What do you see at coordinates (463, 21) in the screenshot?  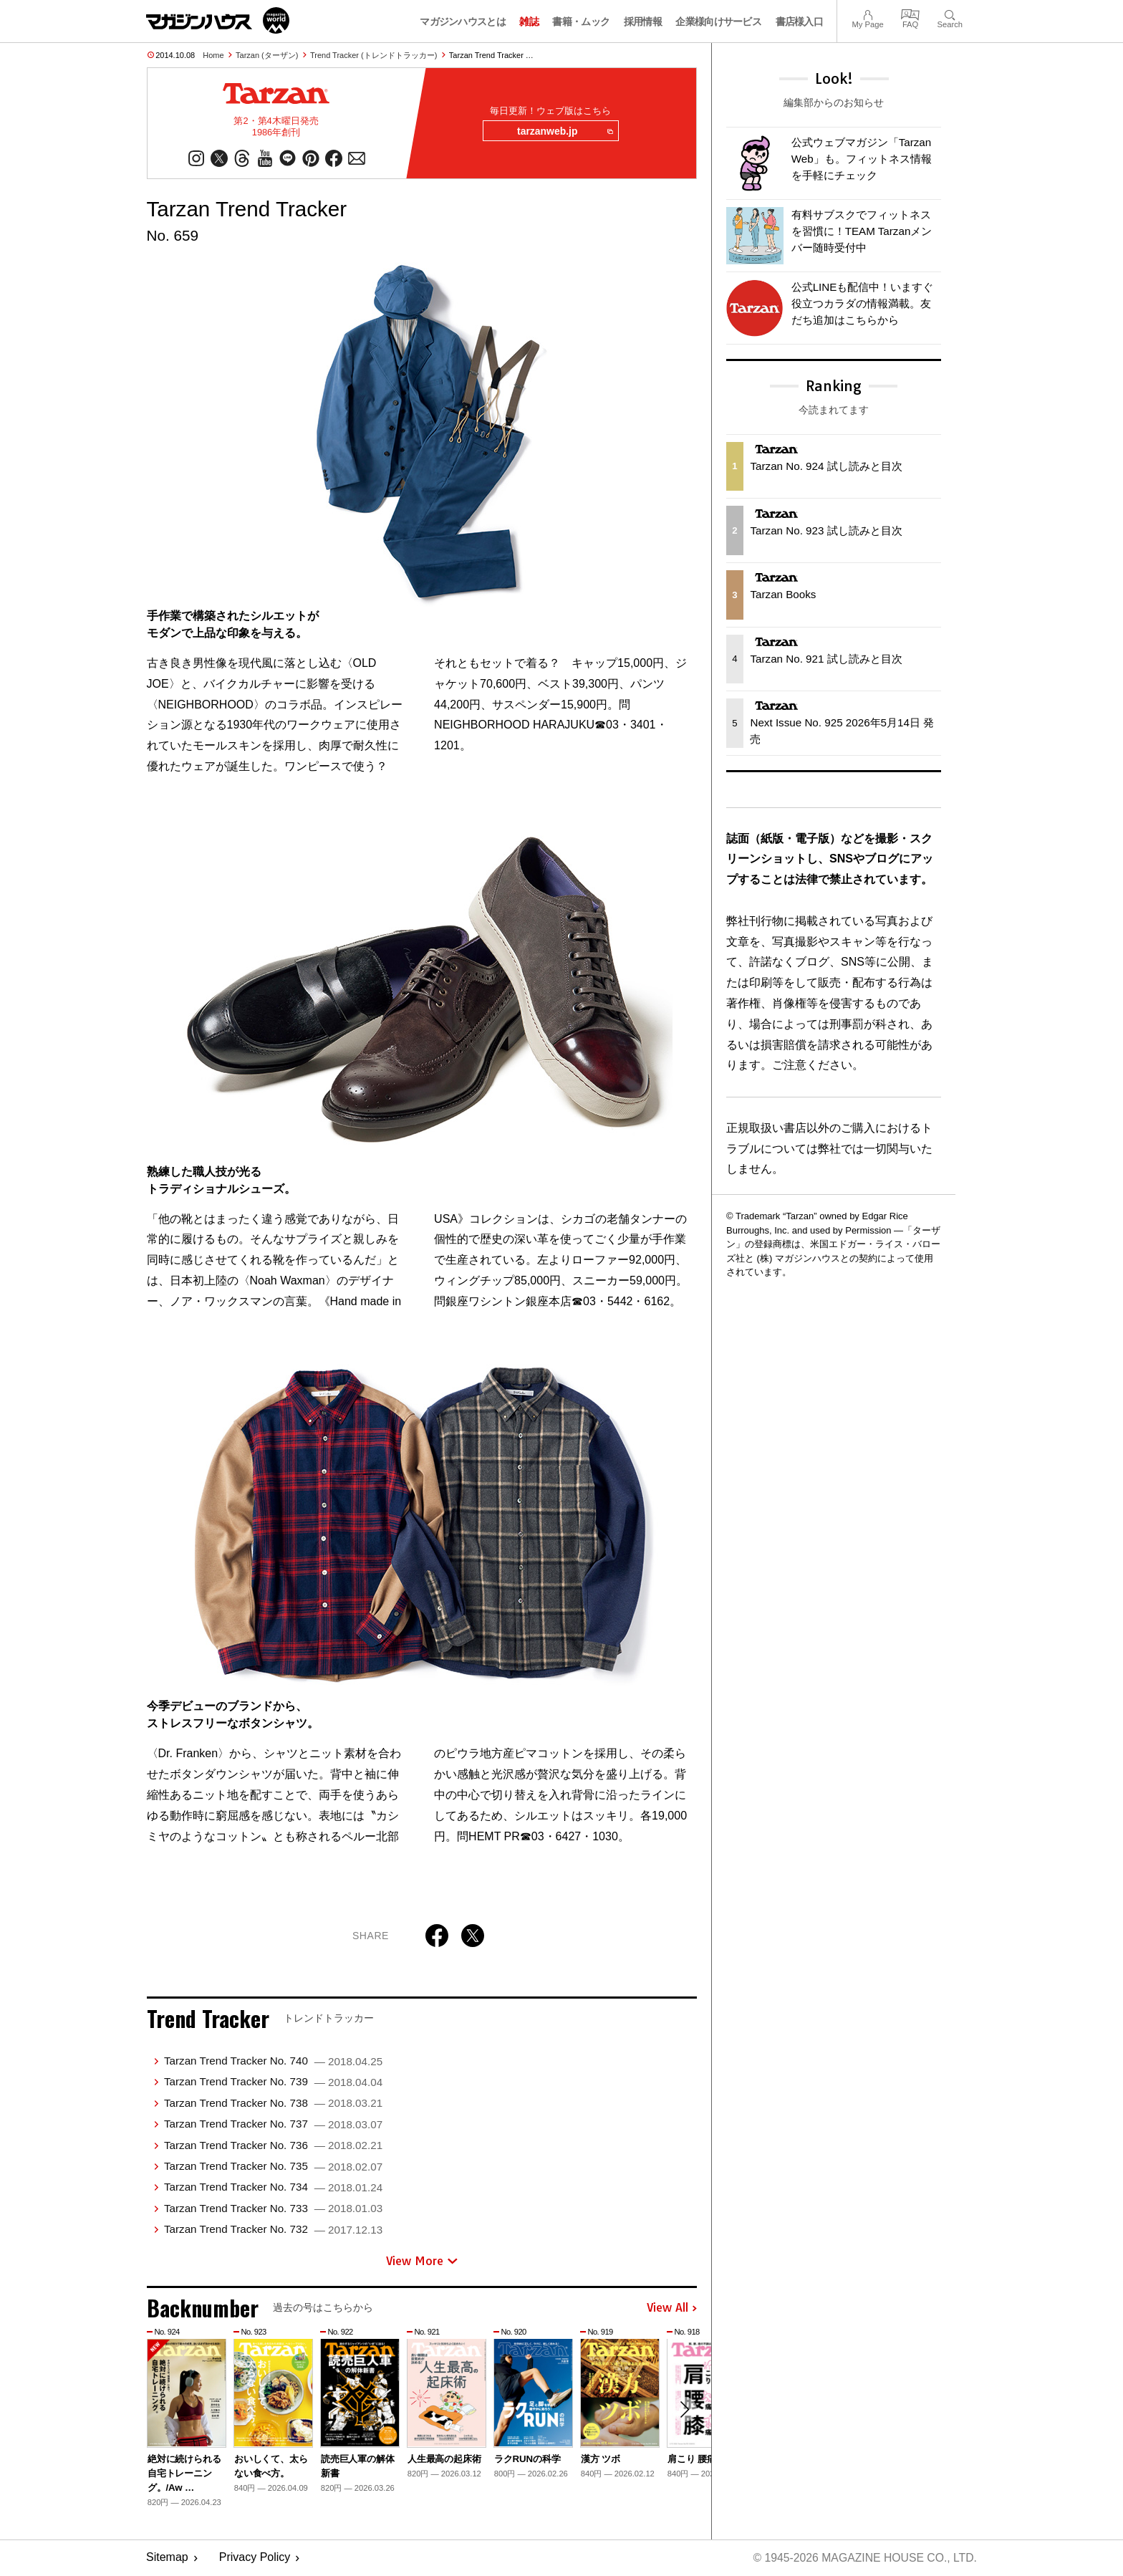 I see `マガジンハウスとは` at bounding box center [463, 21].